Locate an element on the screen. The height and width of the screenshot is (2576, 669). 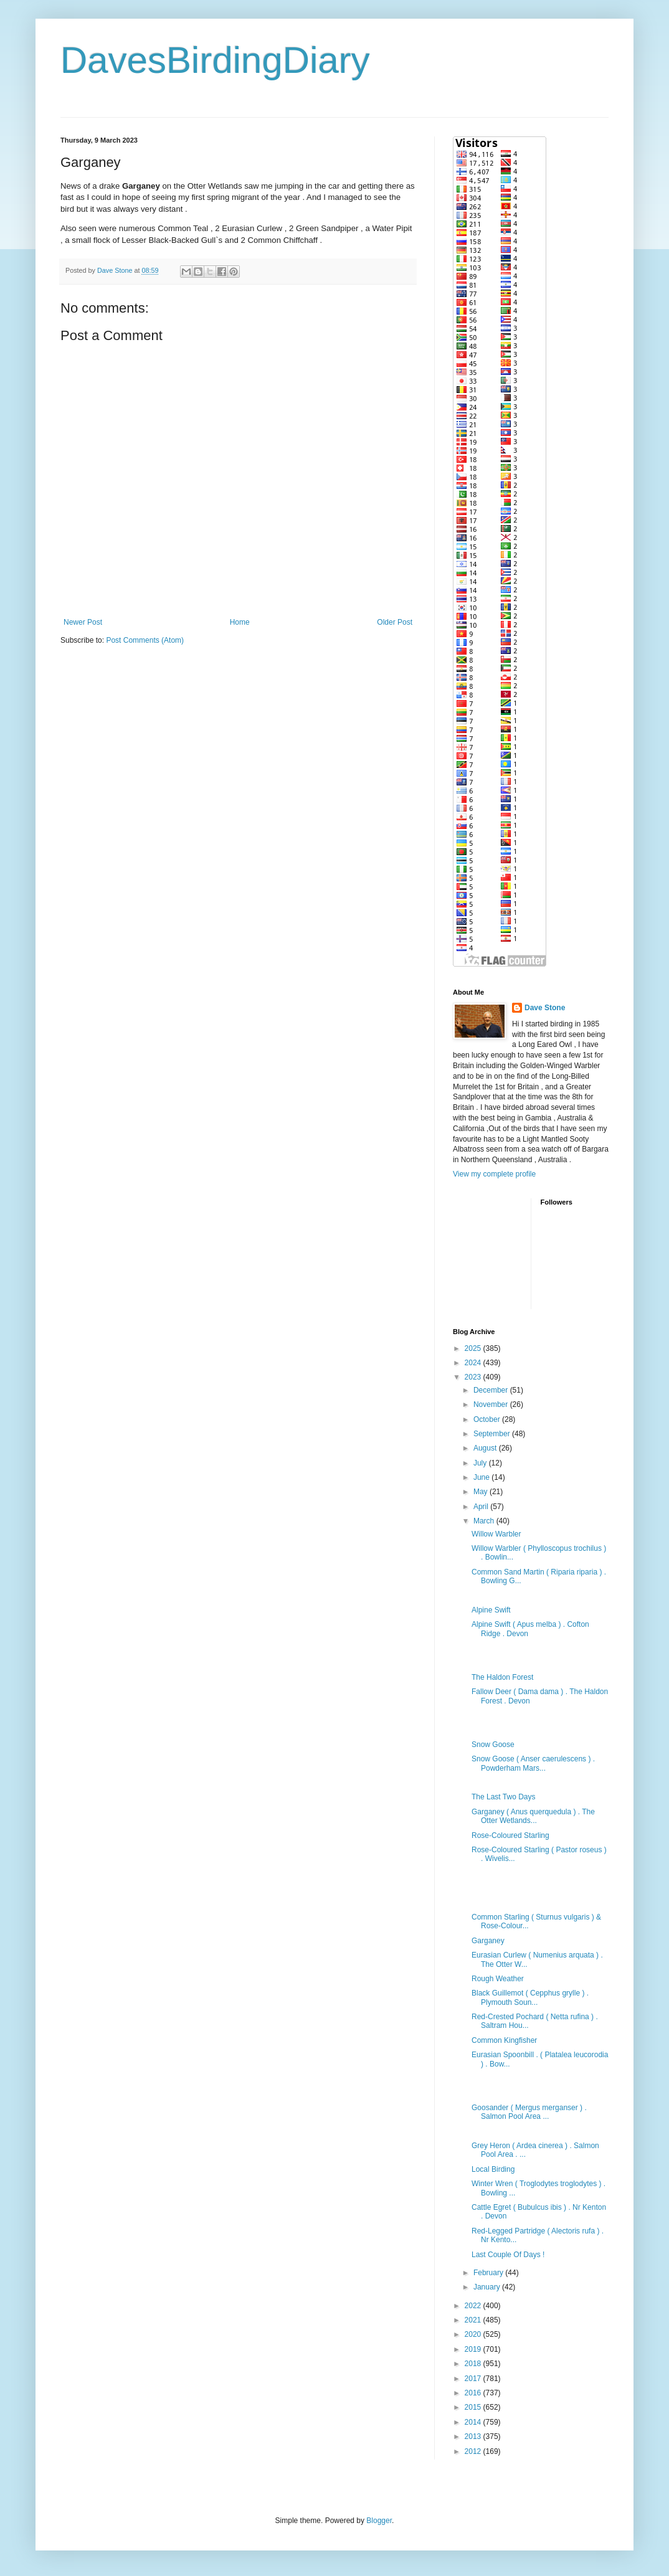
2012 is located at coordinates (474, 2451).